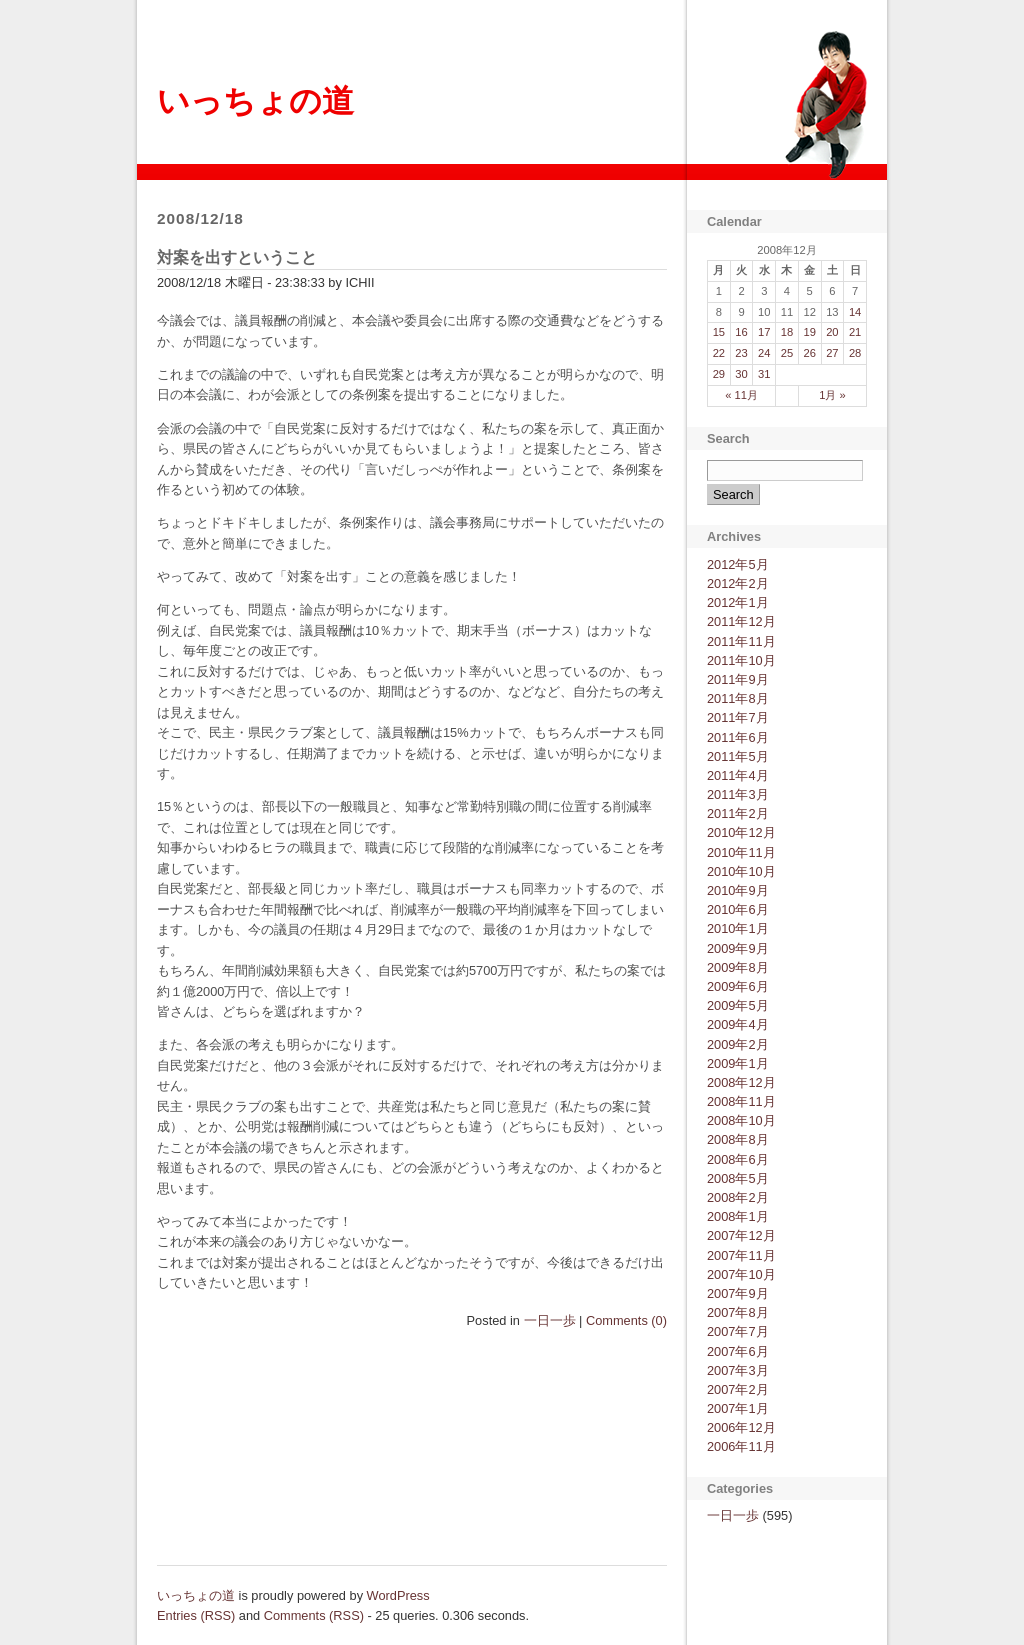 The image size is (1024, 1645). I want to click on 2009年5月, so click(738, 1005).